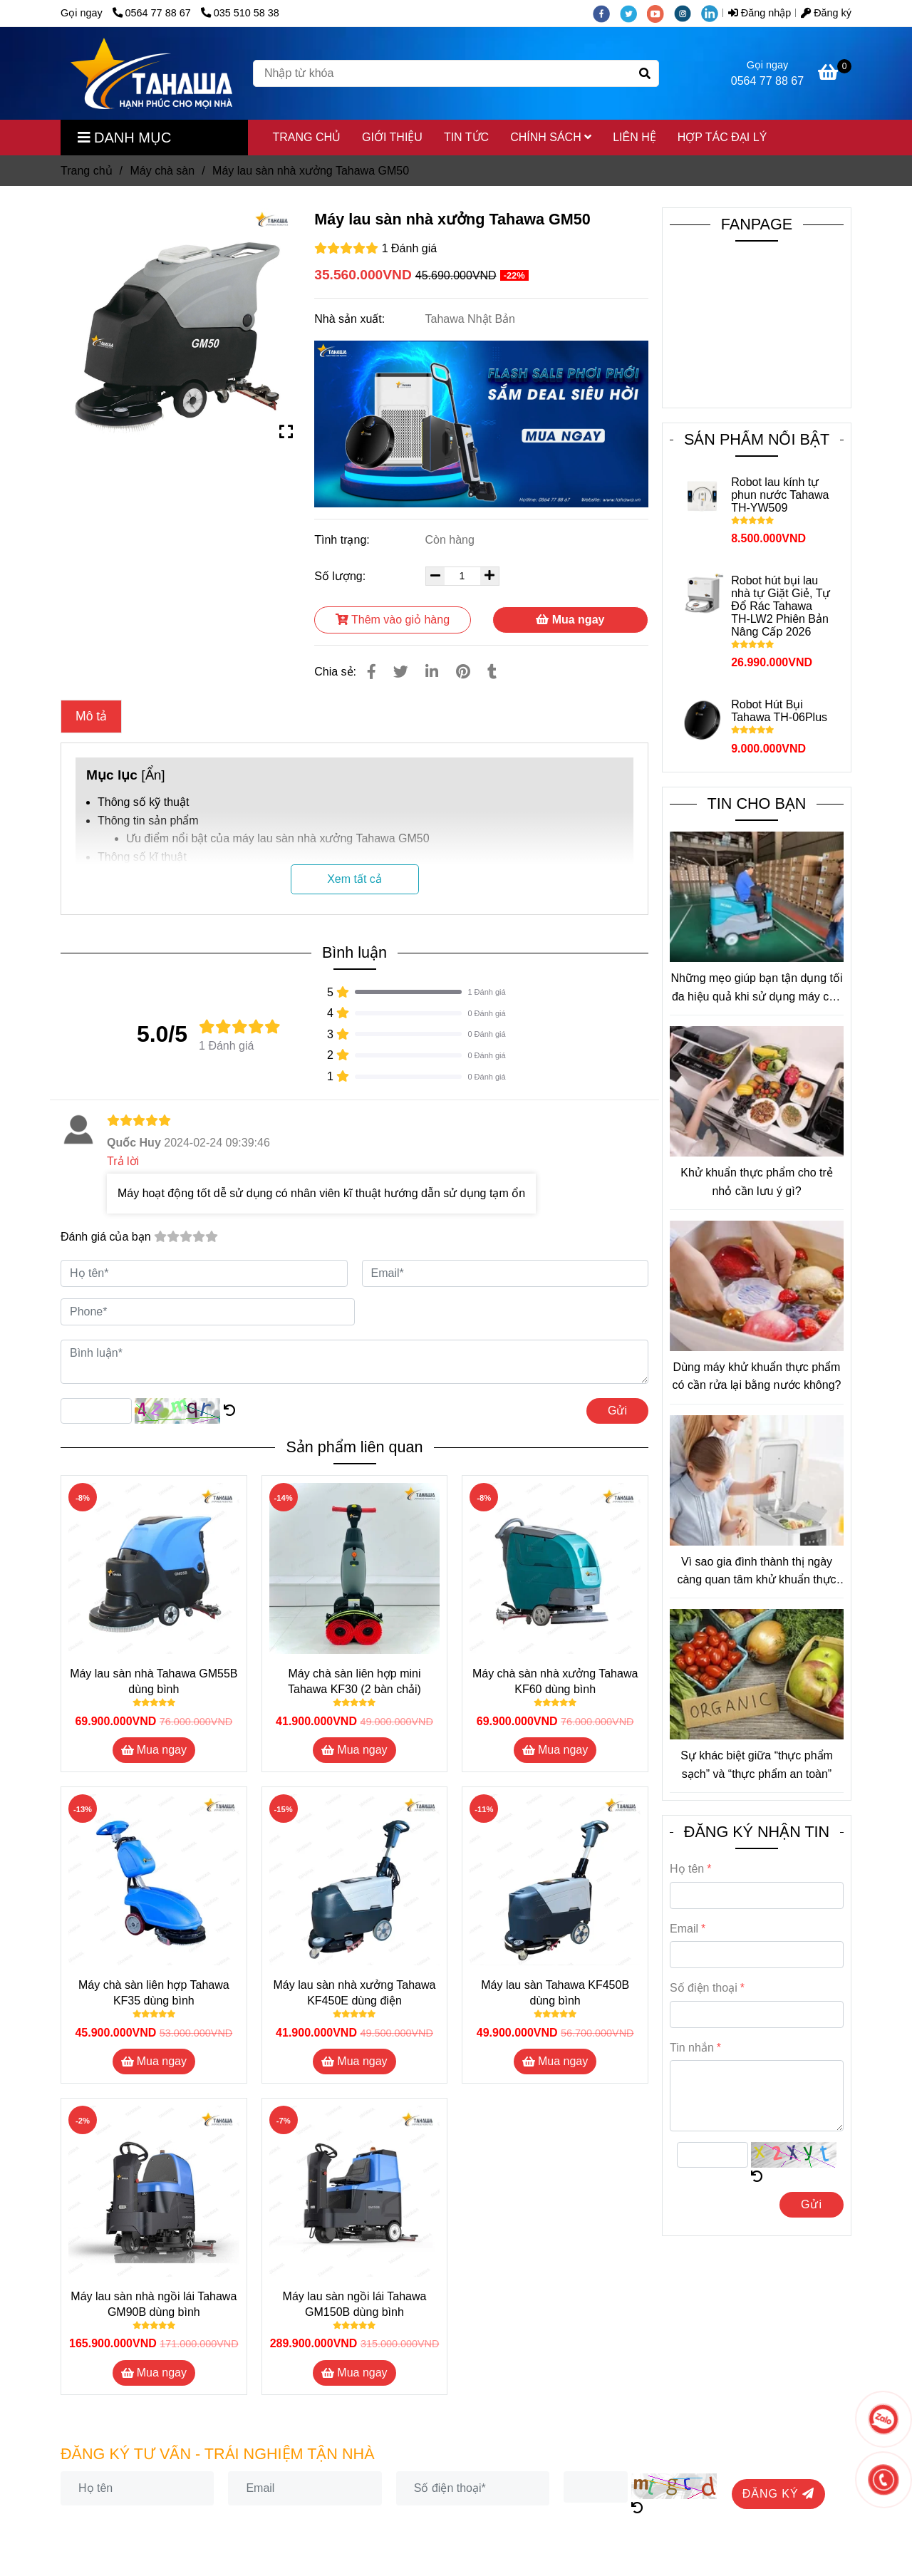  What do you see at coordinates (634, 137) in the screenshot?
I see `LIÊN HỆ` at bounding box center [634, 137].